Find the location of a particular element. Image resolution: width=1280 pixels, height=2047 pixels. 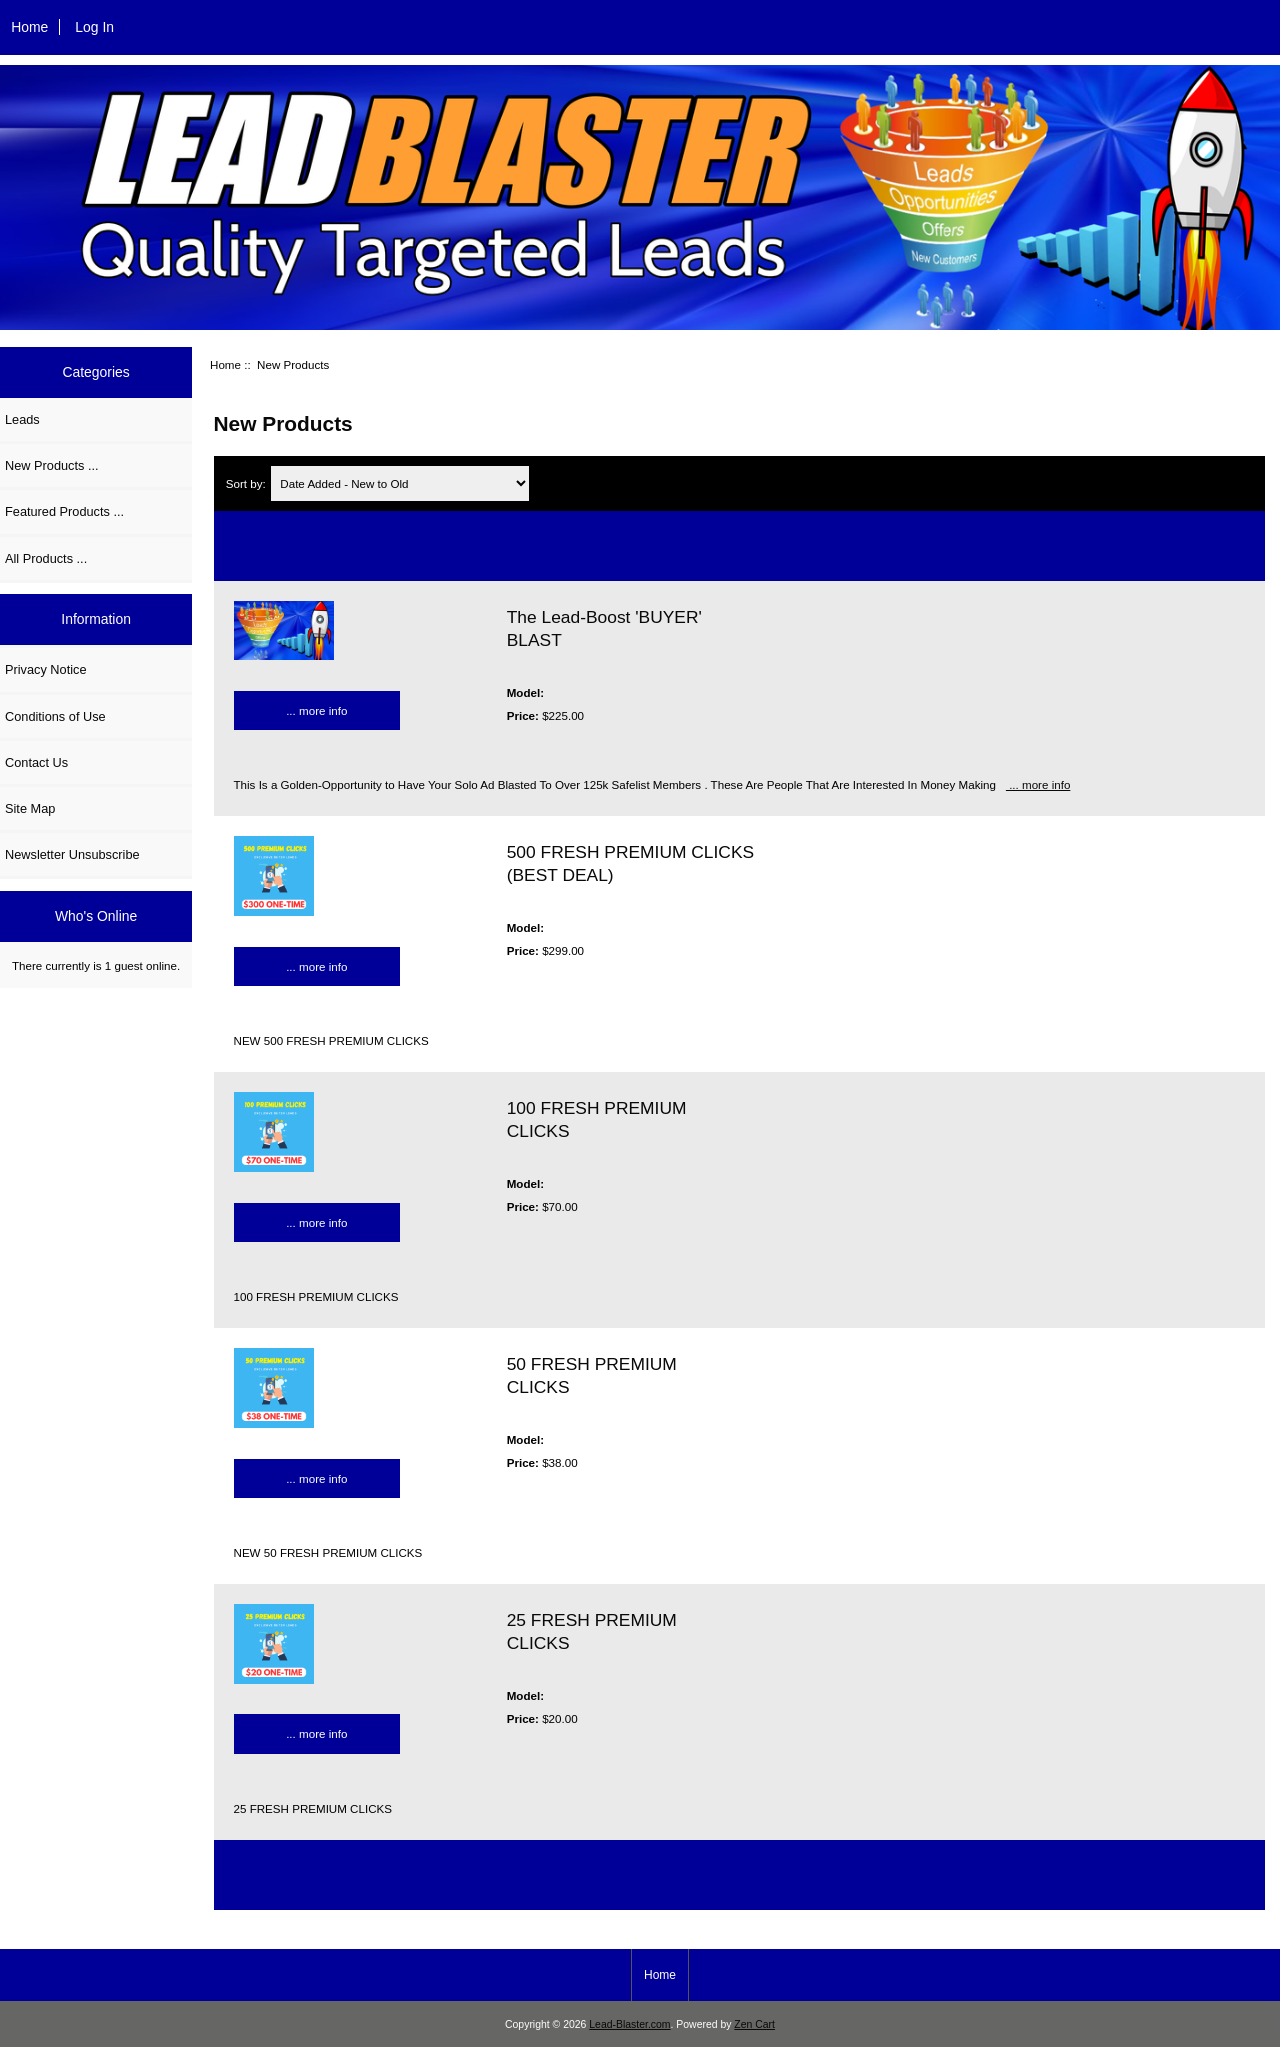

Lead-Blaster.com is located at coordinates (629, 2024).